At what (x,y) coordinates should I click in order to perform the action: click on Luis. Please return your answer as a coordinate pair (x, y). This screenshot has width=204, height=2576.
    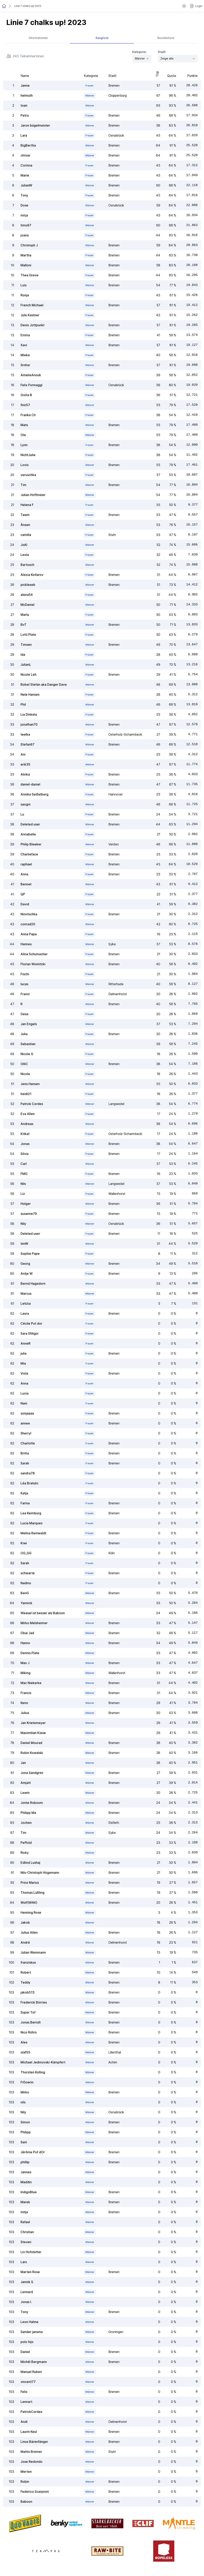
    Looking at the image, I should click on (23, 285).